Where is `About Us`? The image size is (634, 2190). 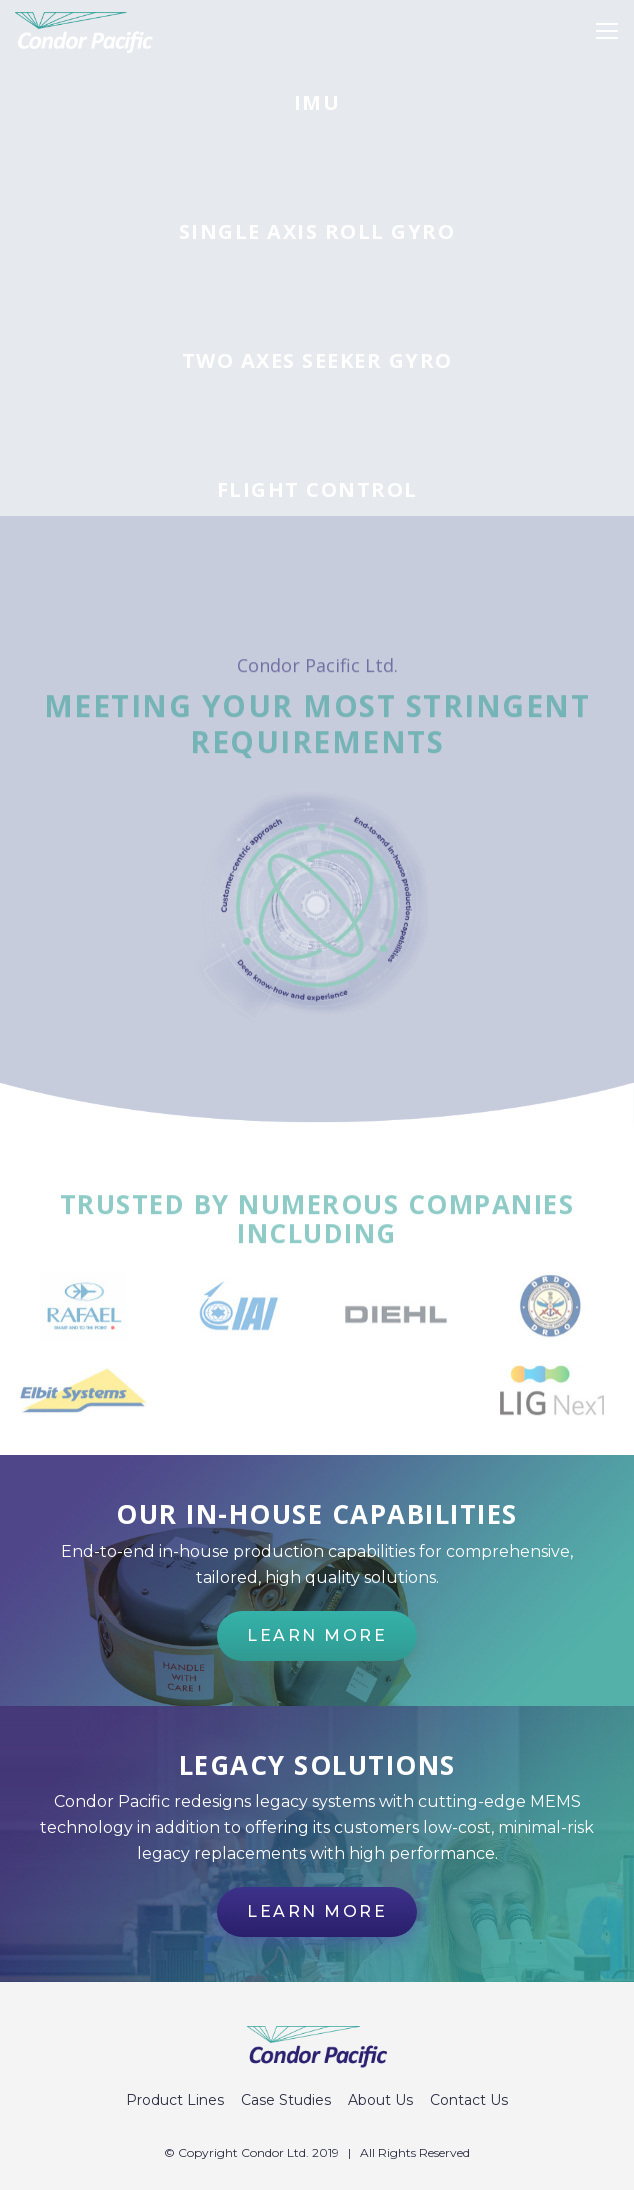 About Us is located at coordinates (380, 2100).